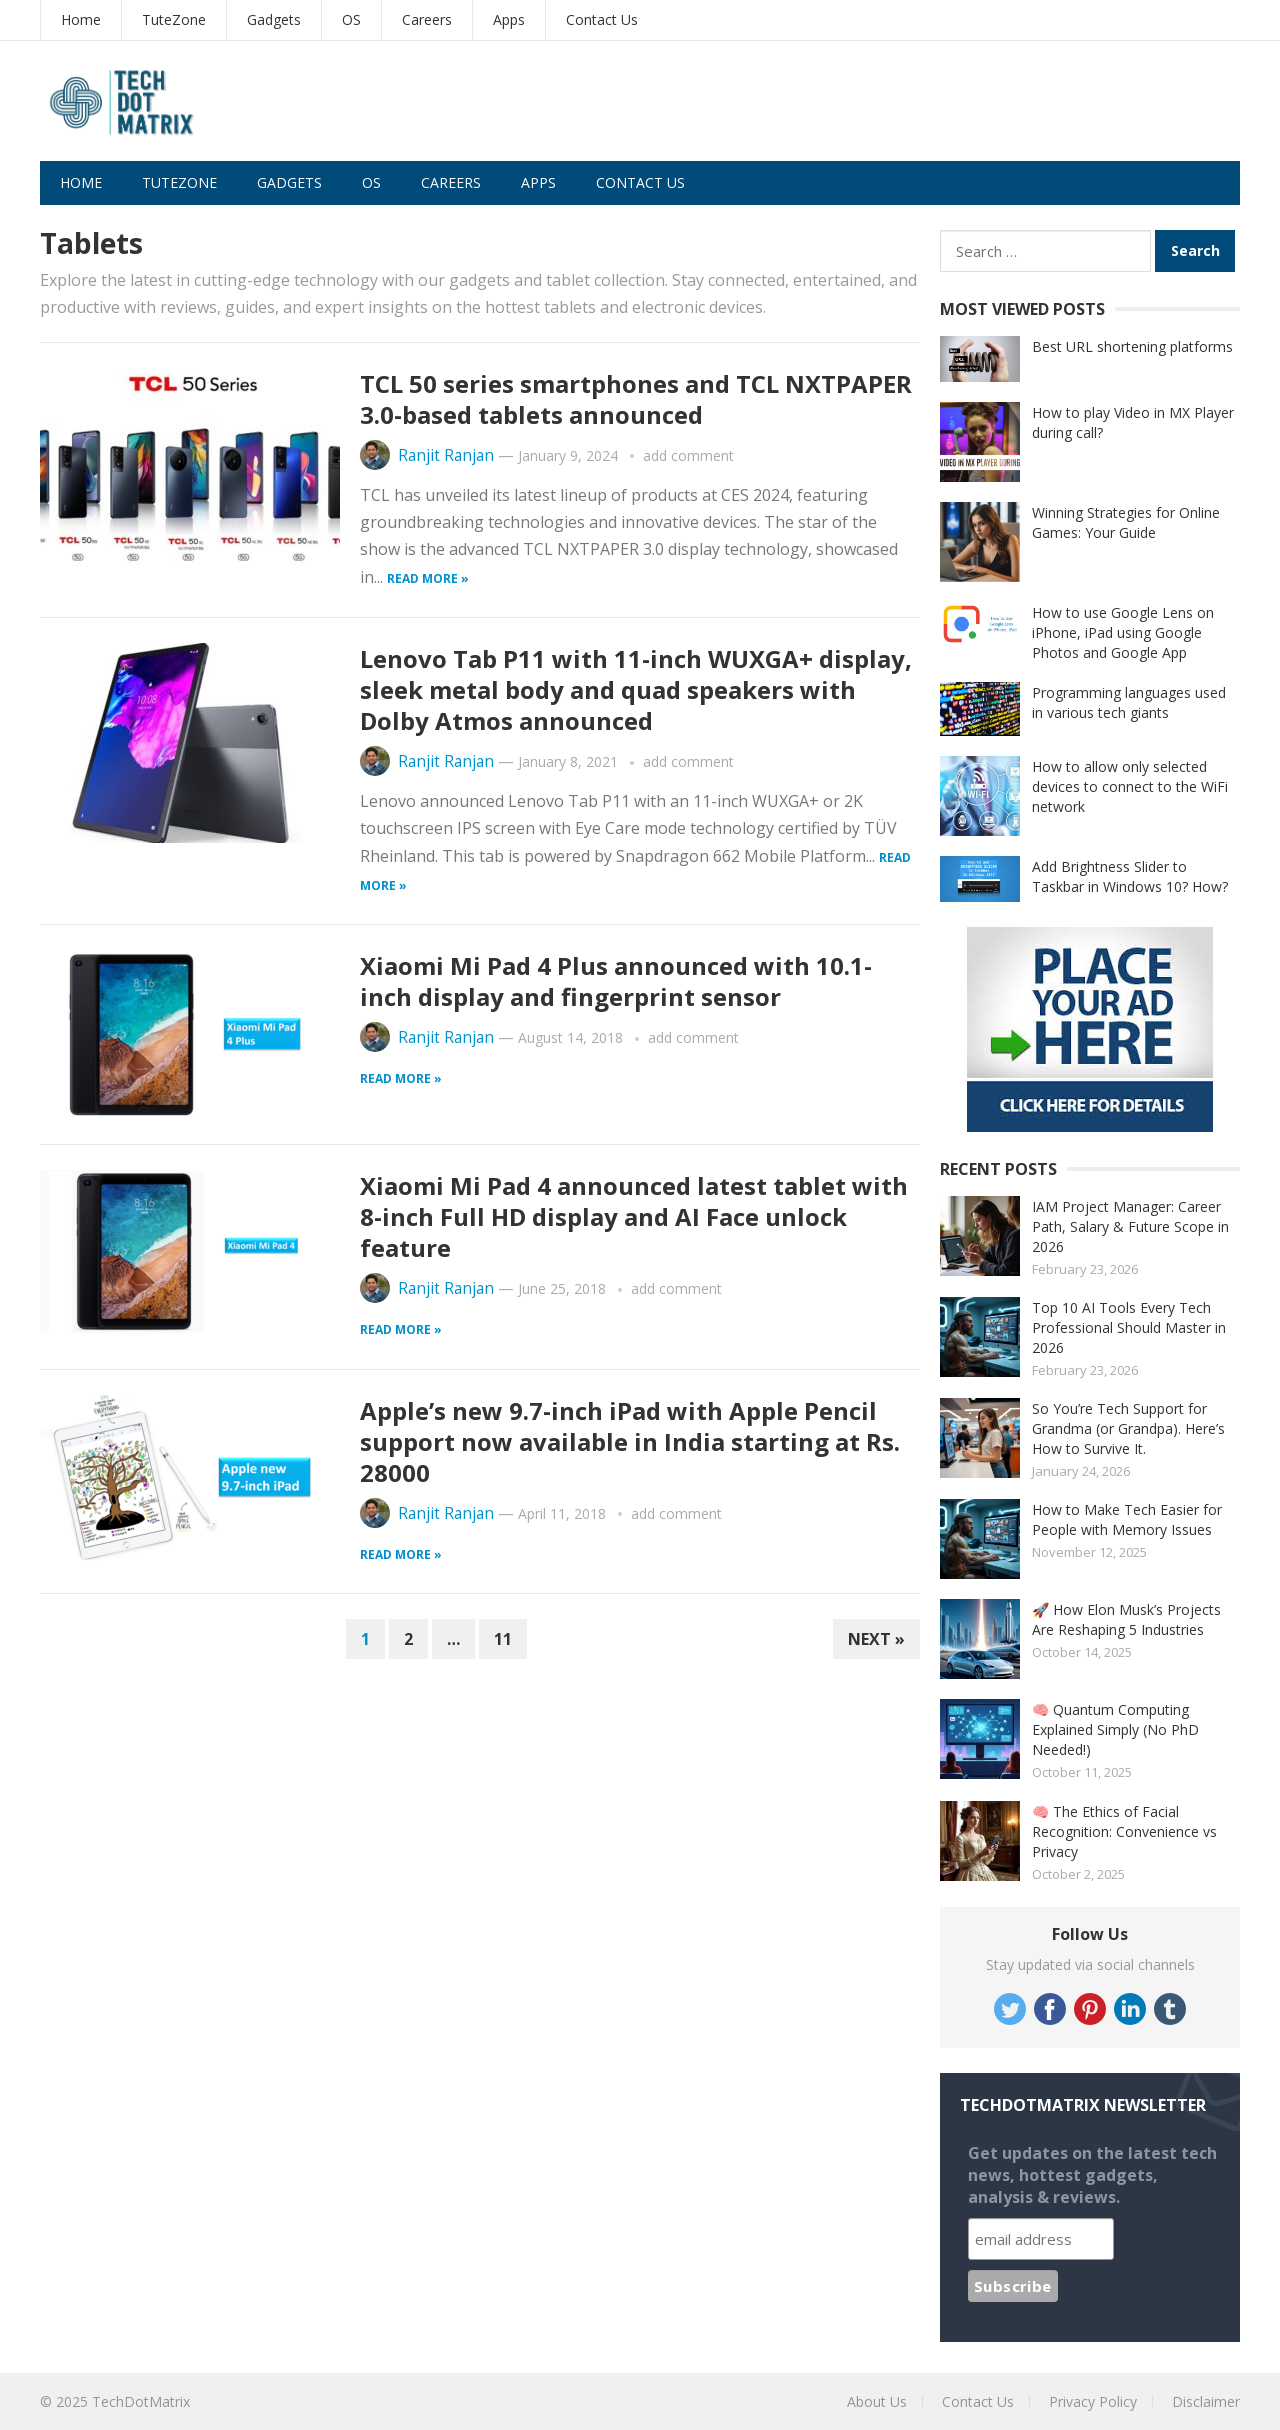  Describe the element at coordinates (876, 1639) in the screenshot. I see `Next »` at that location.